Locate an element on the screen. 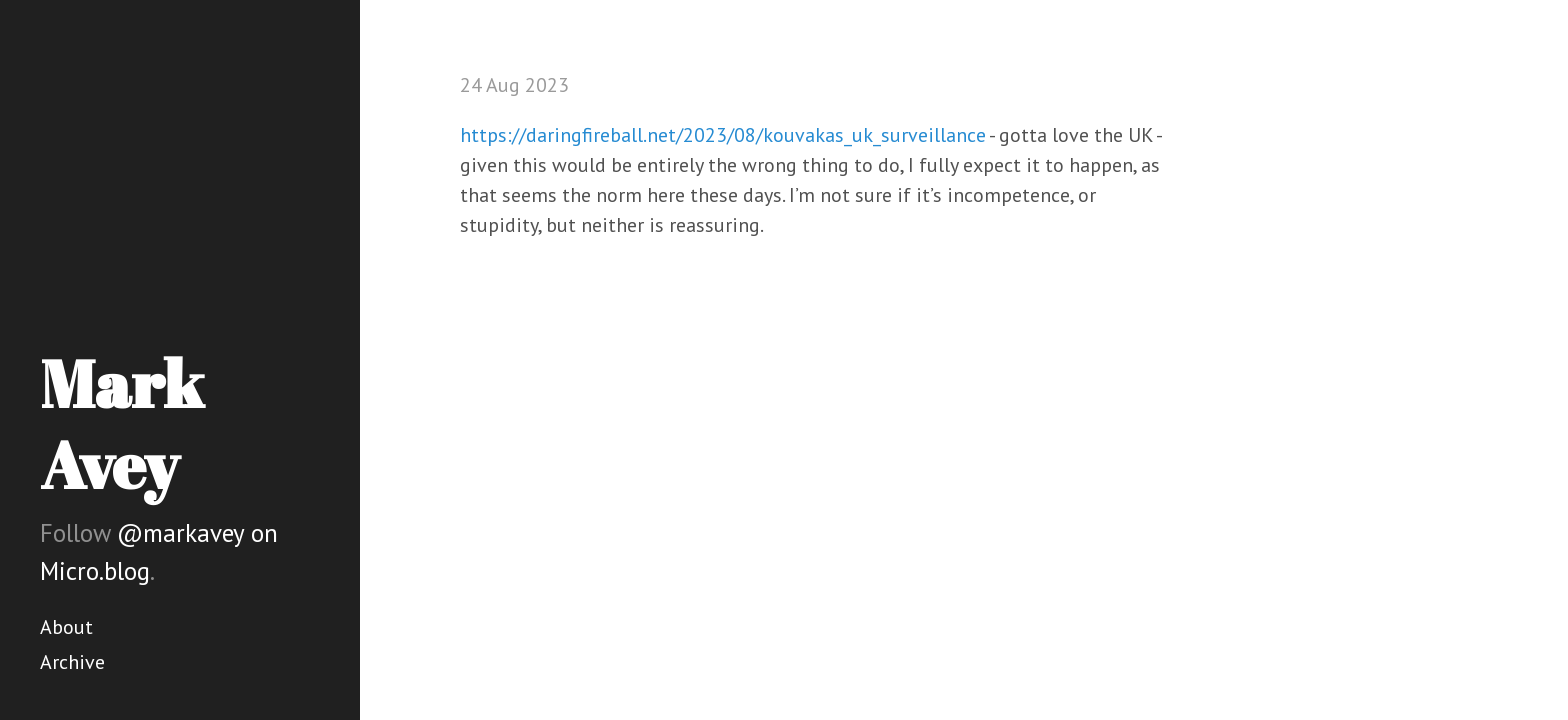 Image resolution: width=1568 pixels, height=720 pixels. Archive is located at coordinates (72, 662).